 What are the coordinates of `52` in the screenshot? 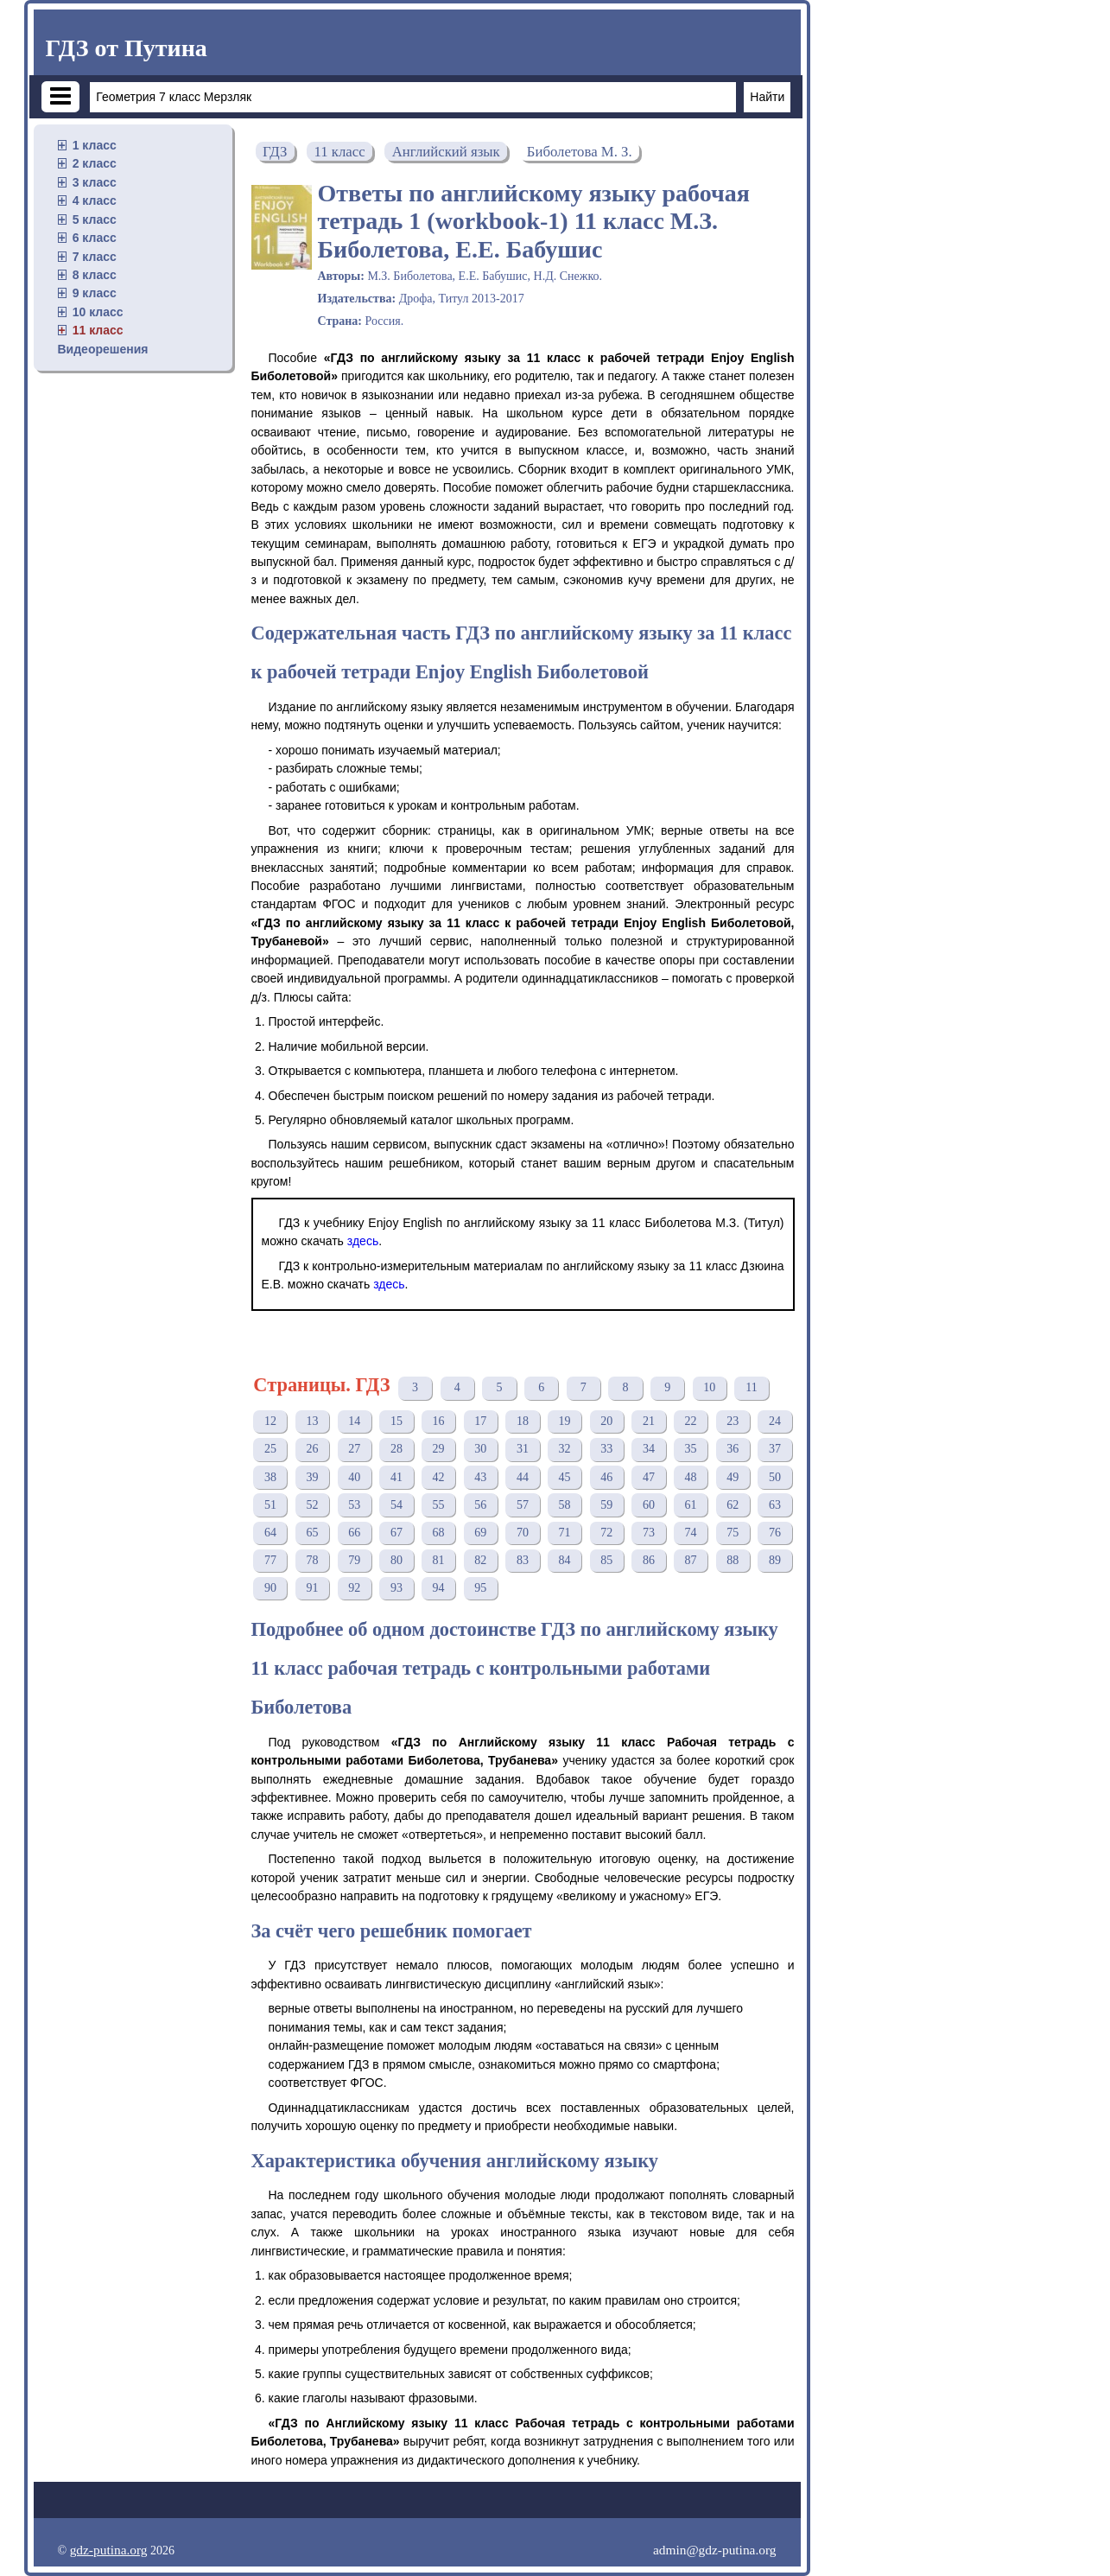 It's located at (313, 1504).